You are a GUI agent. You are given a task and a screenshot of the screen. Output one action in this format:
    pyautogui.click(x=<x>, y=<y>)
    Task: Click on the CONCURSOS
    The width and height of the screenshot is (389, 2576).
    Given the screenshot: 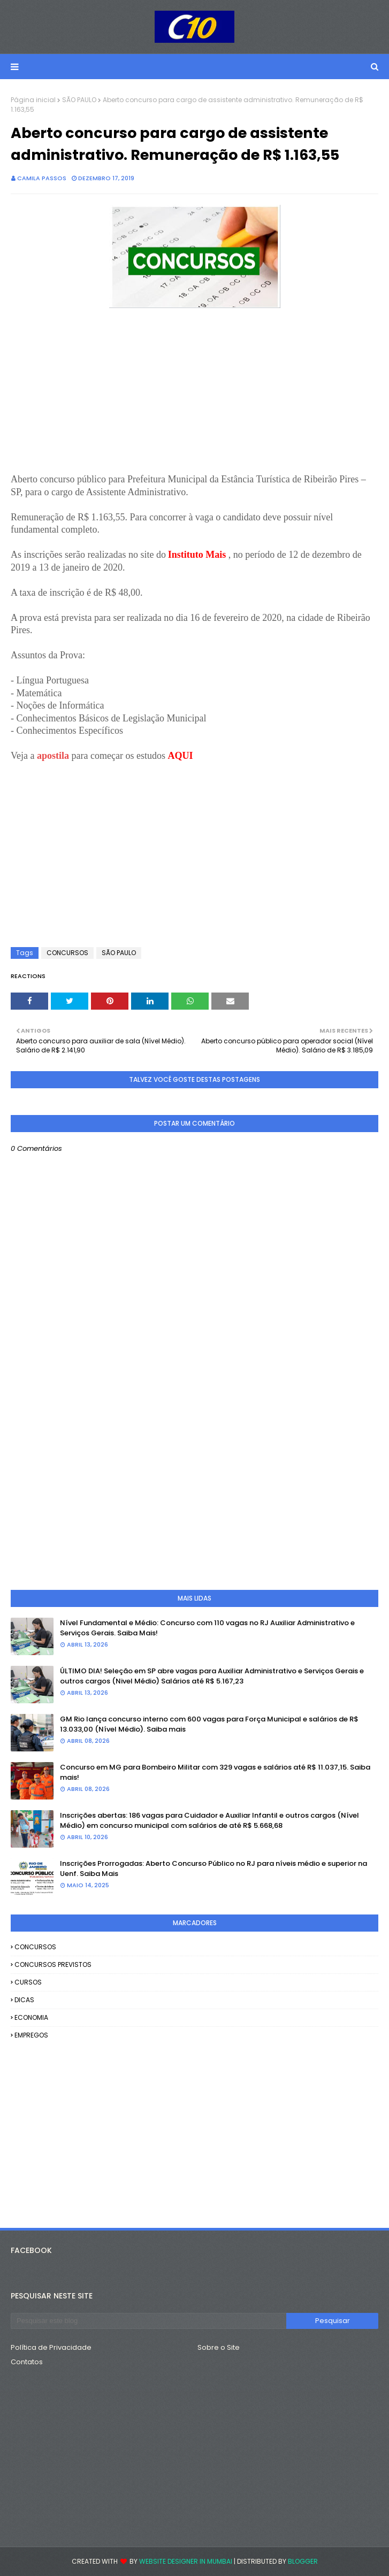 What is the action you would take?
    pyautogui.click(x=67, y=952)
    